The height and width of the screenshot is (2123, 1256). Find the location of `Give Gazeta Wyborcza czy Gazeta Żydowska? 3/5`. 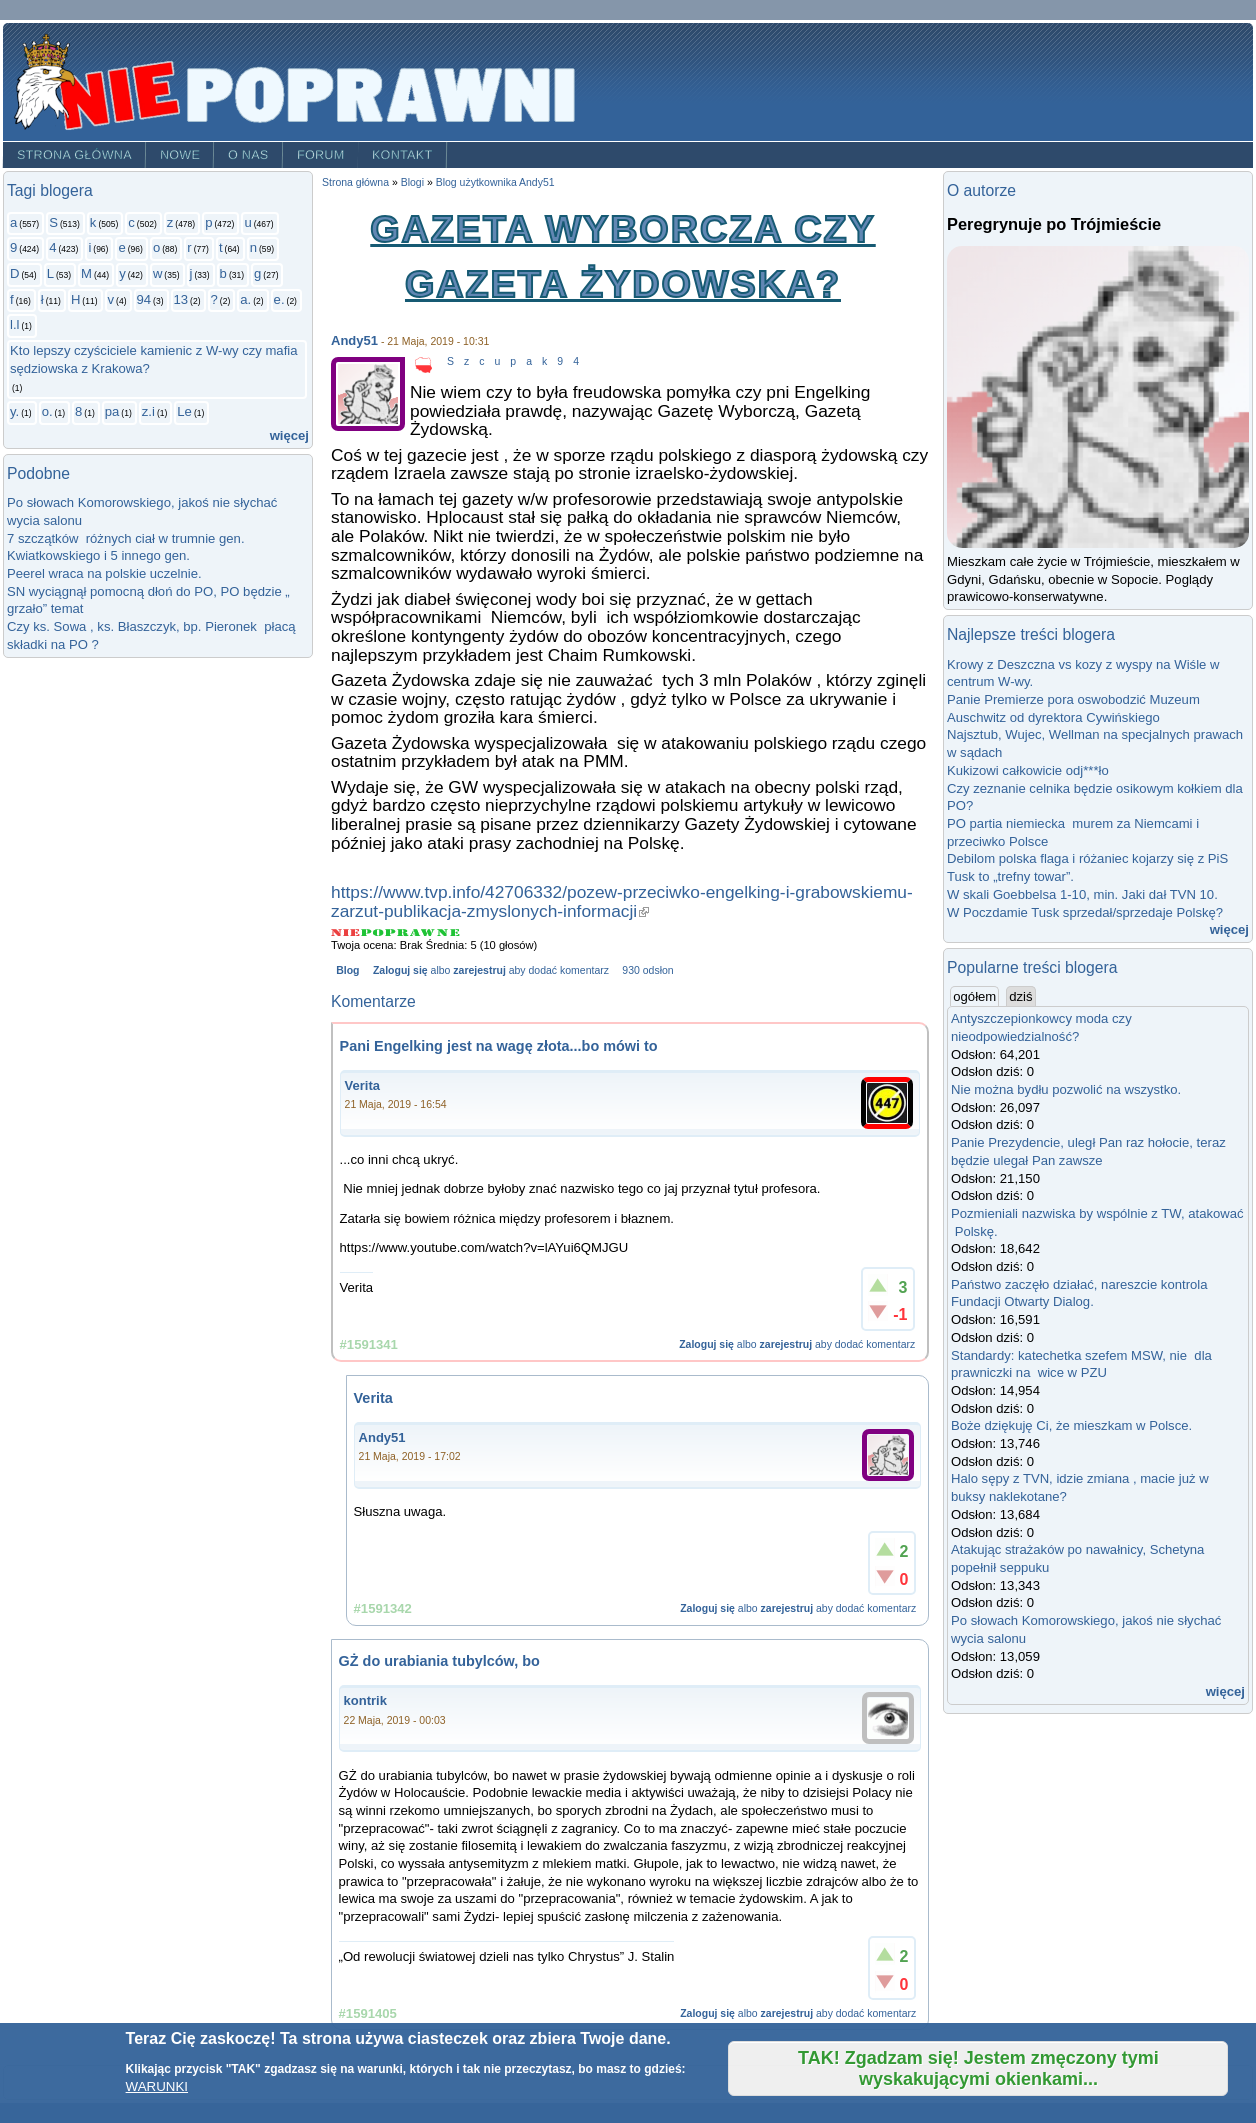

Give Gazeta Wyborcza czy Gazeta Żydowska? 3/5 is located at coordinates (397, 932).